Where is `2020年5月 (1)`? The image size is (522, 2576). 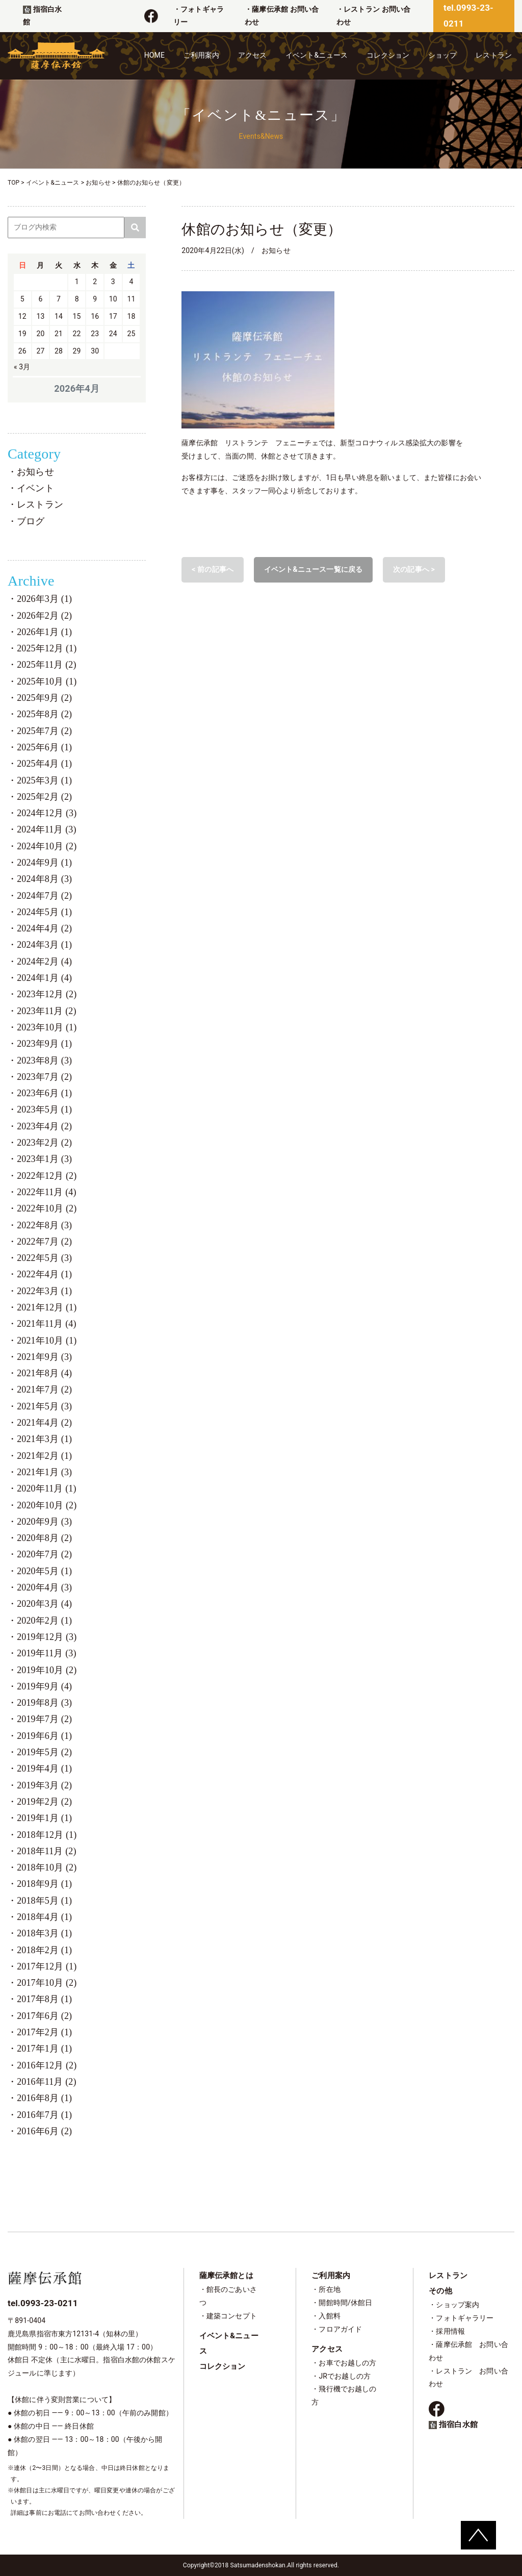
2020年5月 (1) is located at coordinates (44, 1571).